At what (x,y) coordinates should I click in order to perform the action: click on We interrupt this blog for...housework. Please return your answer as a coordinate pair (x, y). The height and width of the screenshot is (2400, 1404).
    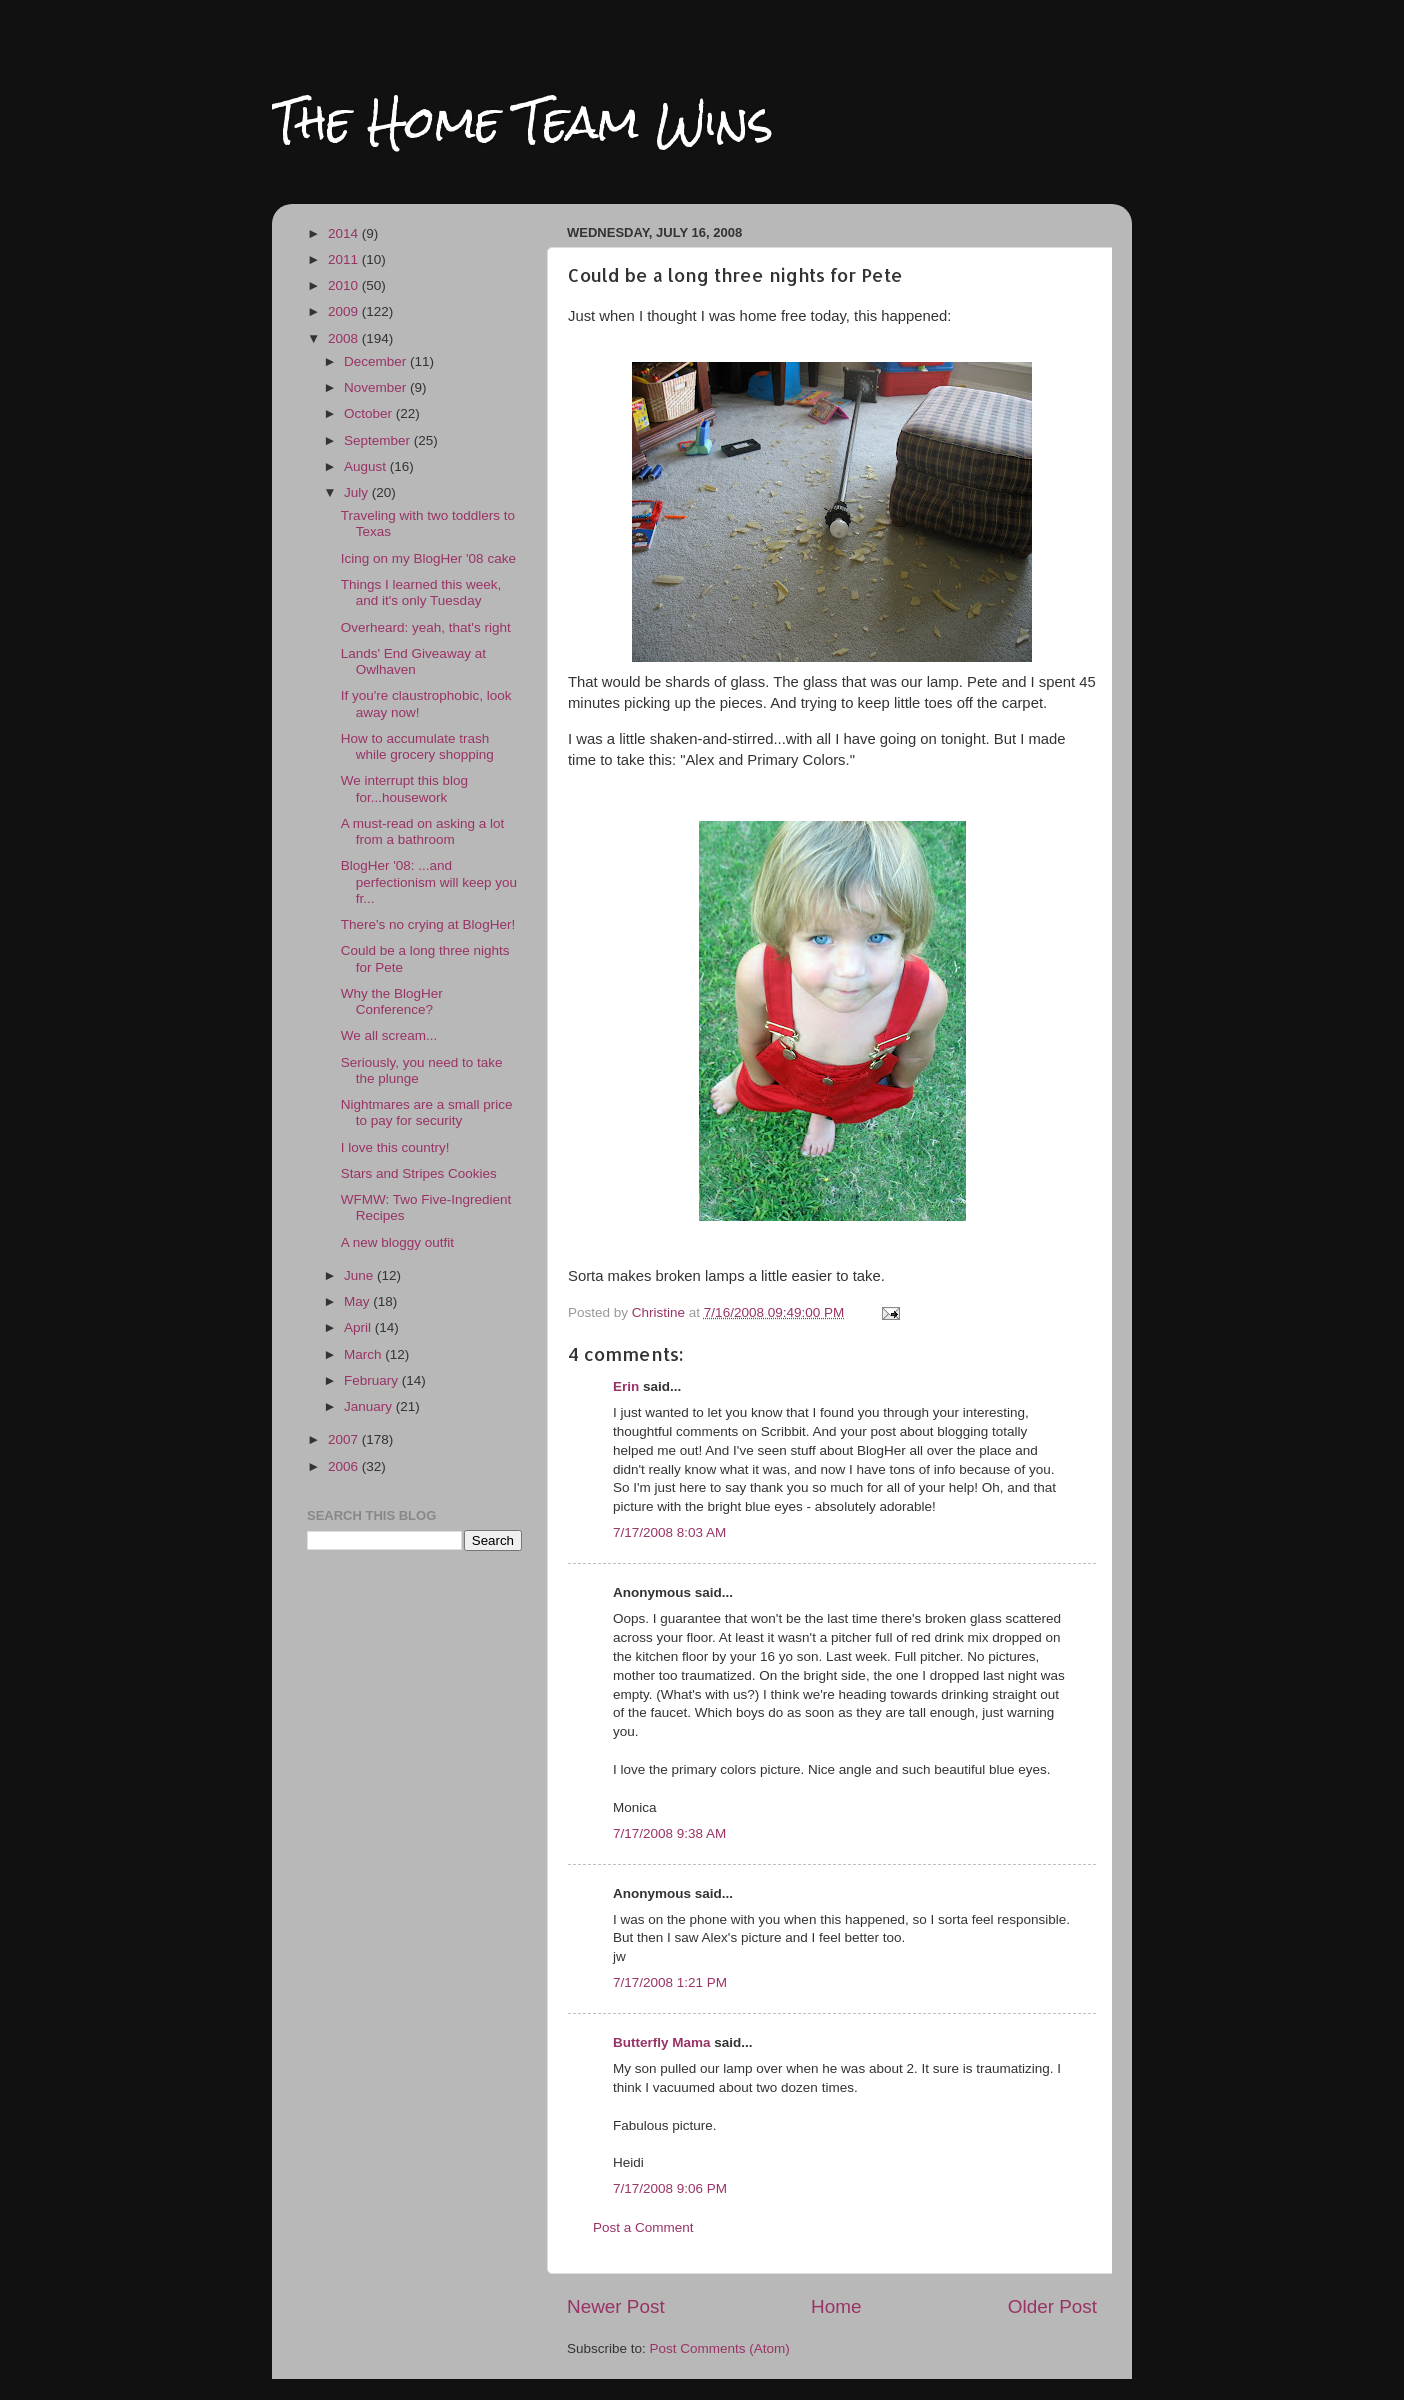
    Looking at the image, I should click on (404, 788).